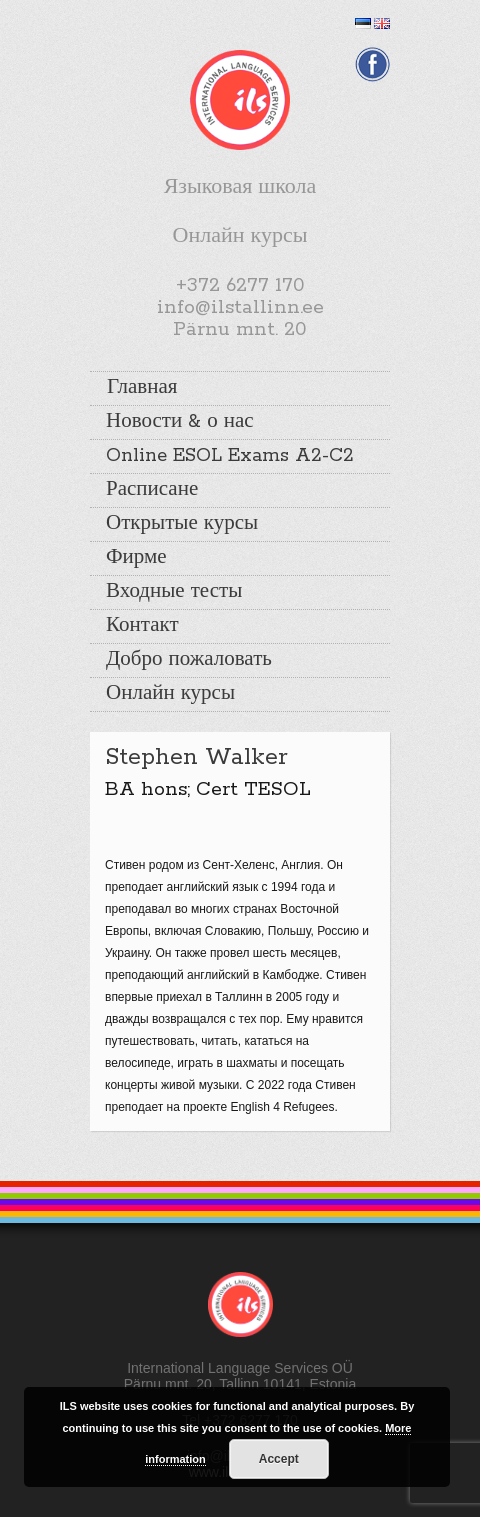  I want to click on Online ESOL Exams A2-C2, so click(230, 456).